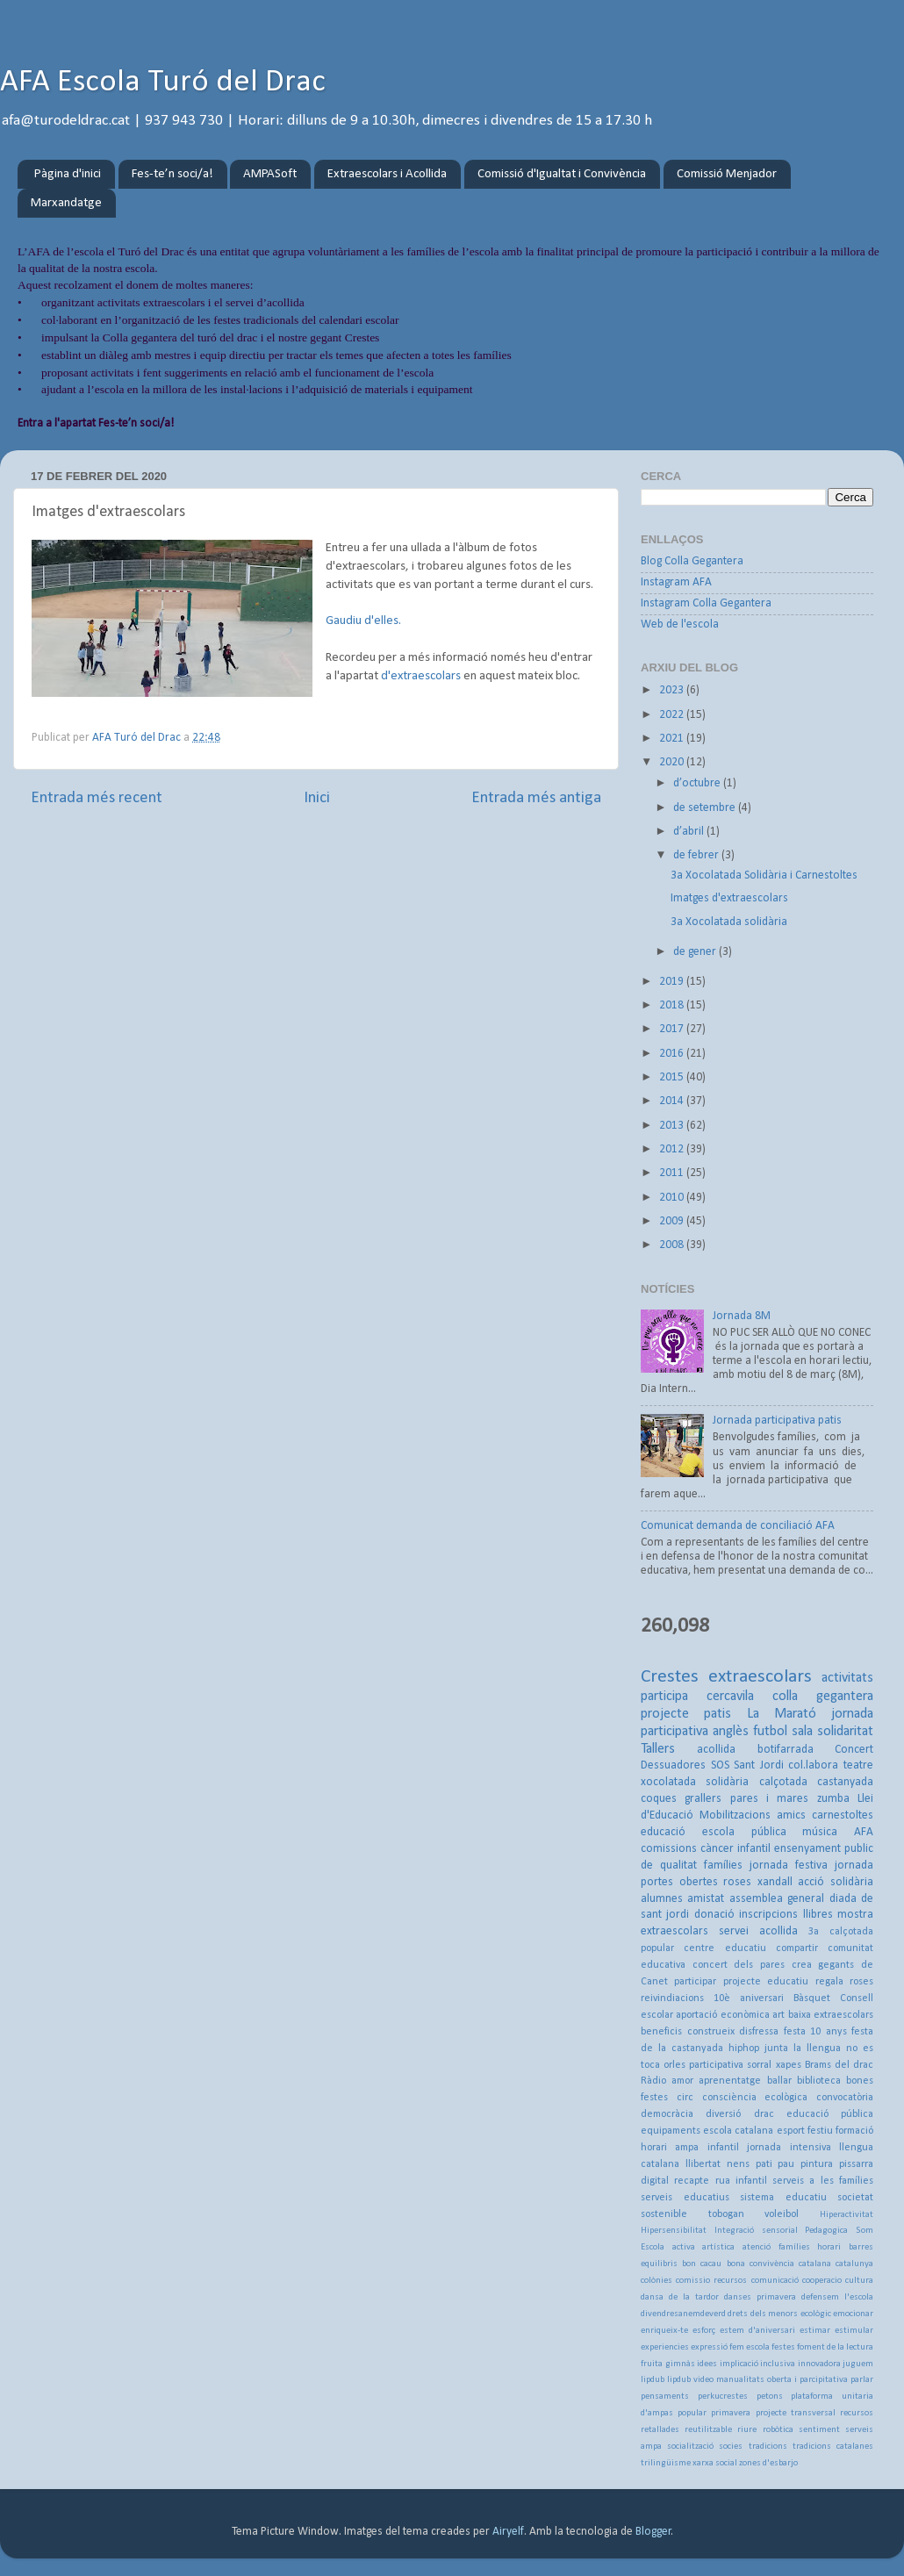 The image size is (904, 2576). I want to click on atenció famílies horari, so click(792, 2247).